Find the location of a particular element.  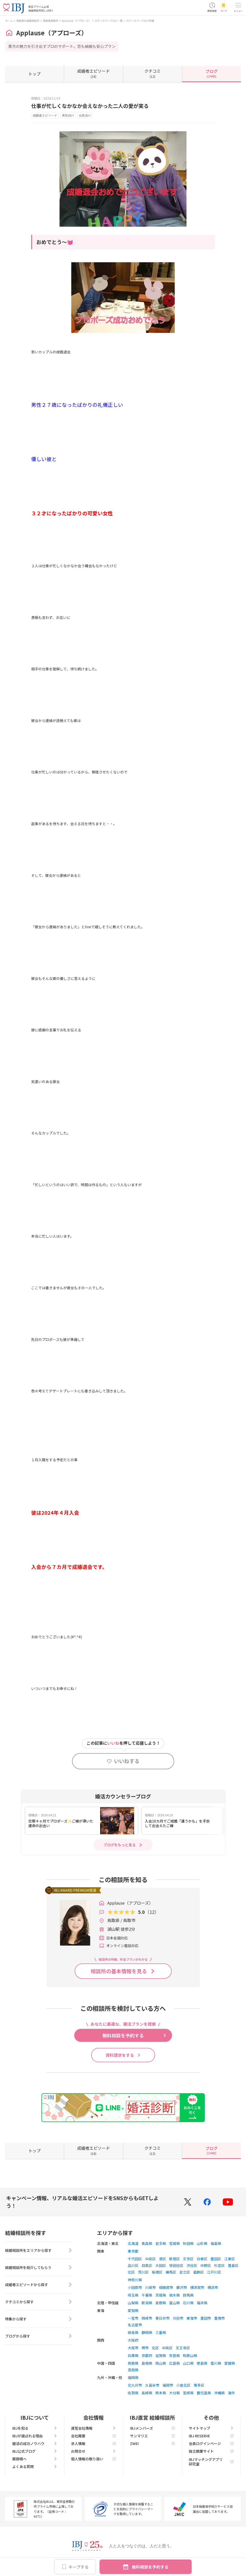

親御様へ is located at coordinates (34, 2459).